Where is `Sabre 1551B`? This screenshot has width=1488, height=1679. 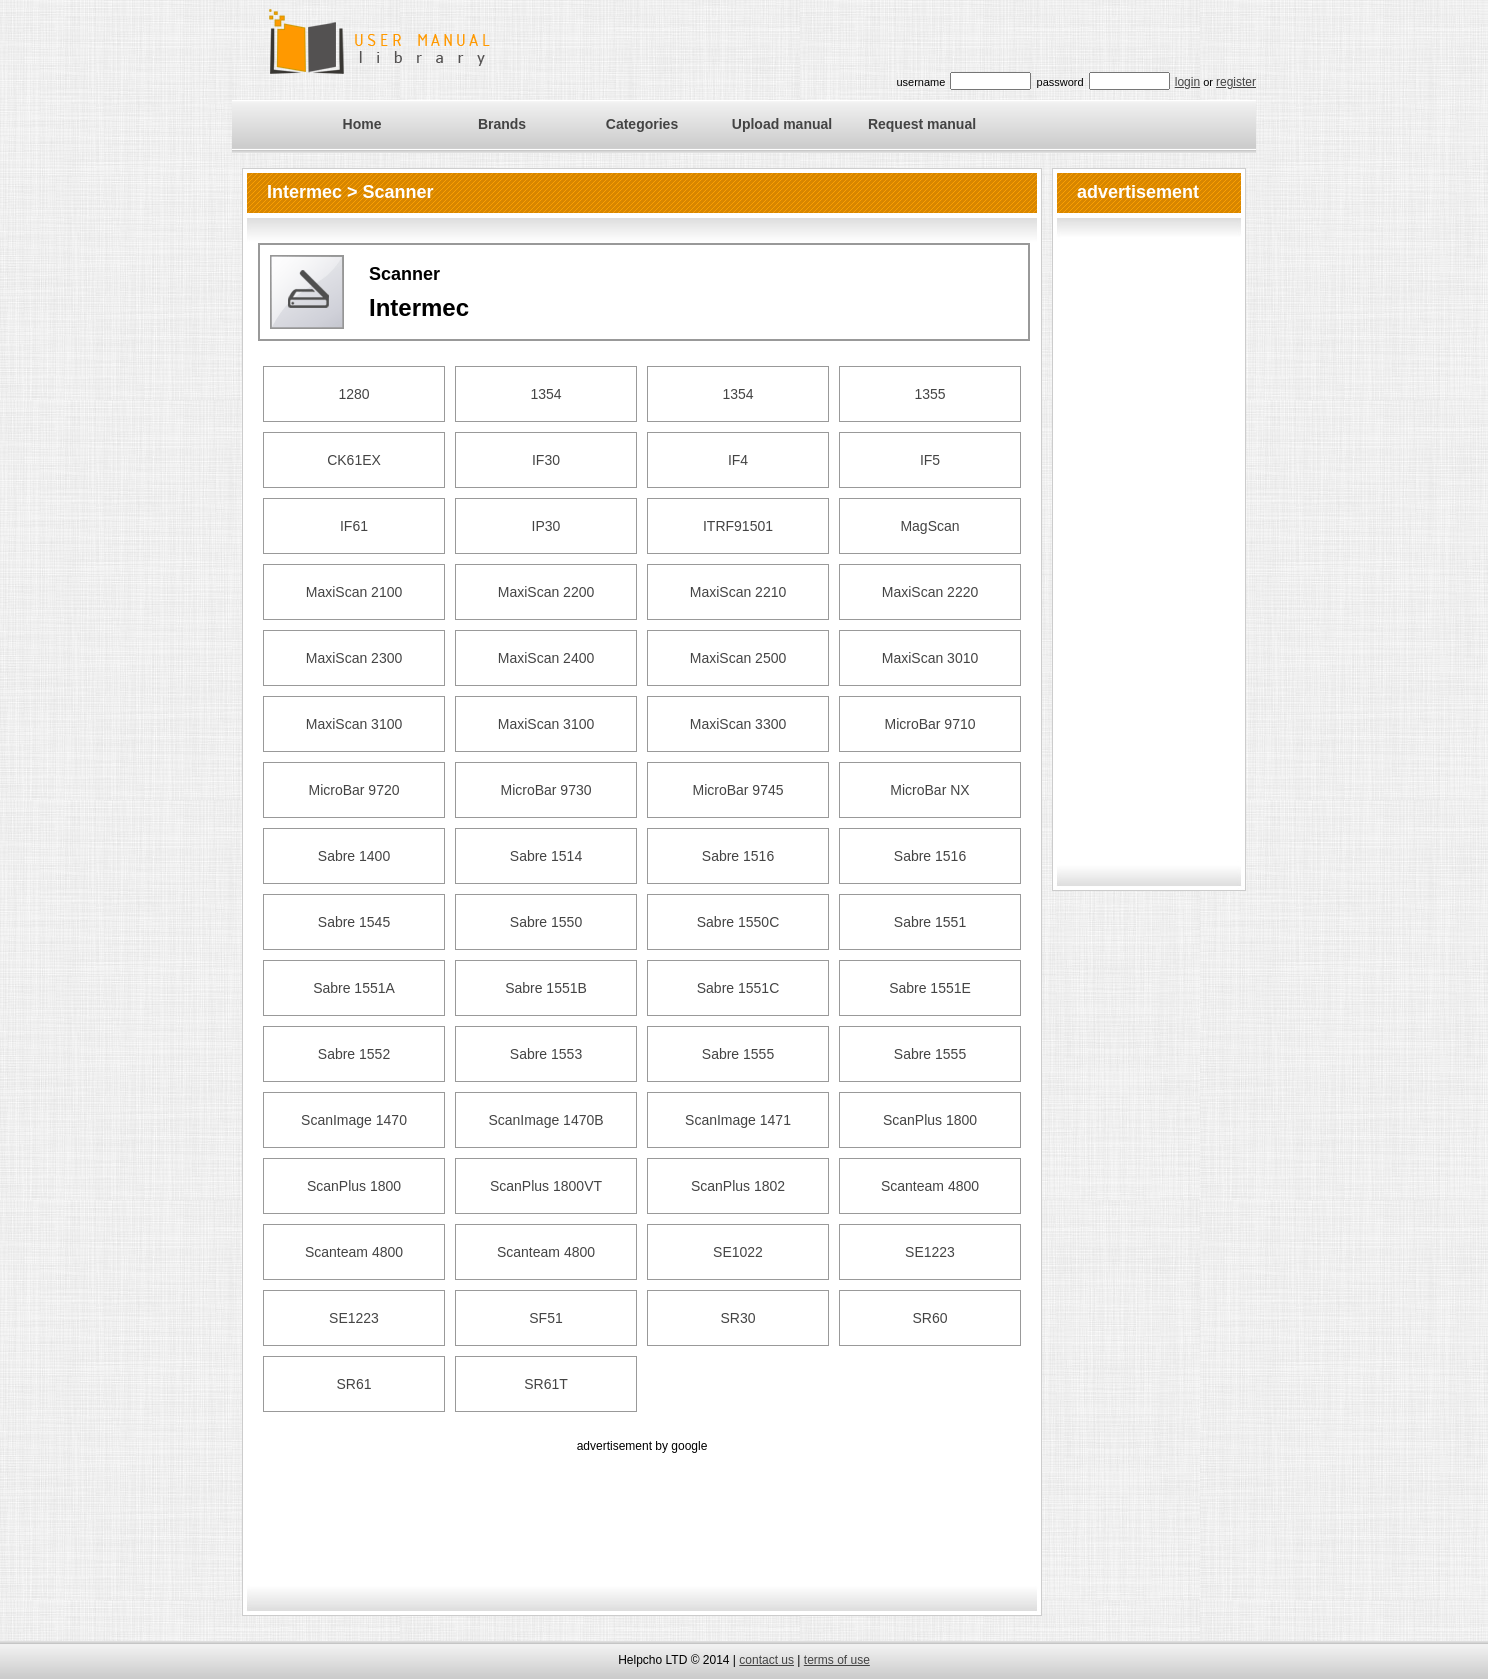
Sabre 1551B is located at coordinates (546, 988).